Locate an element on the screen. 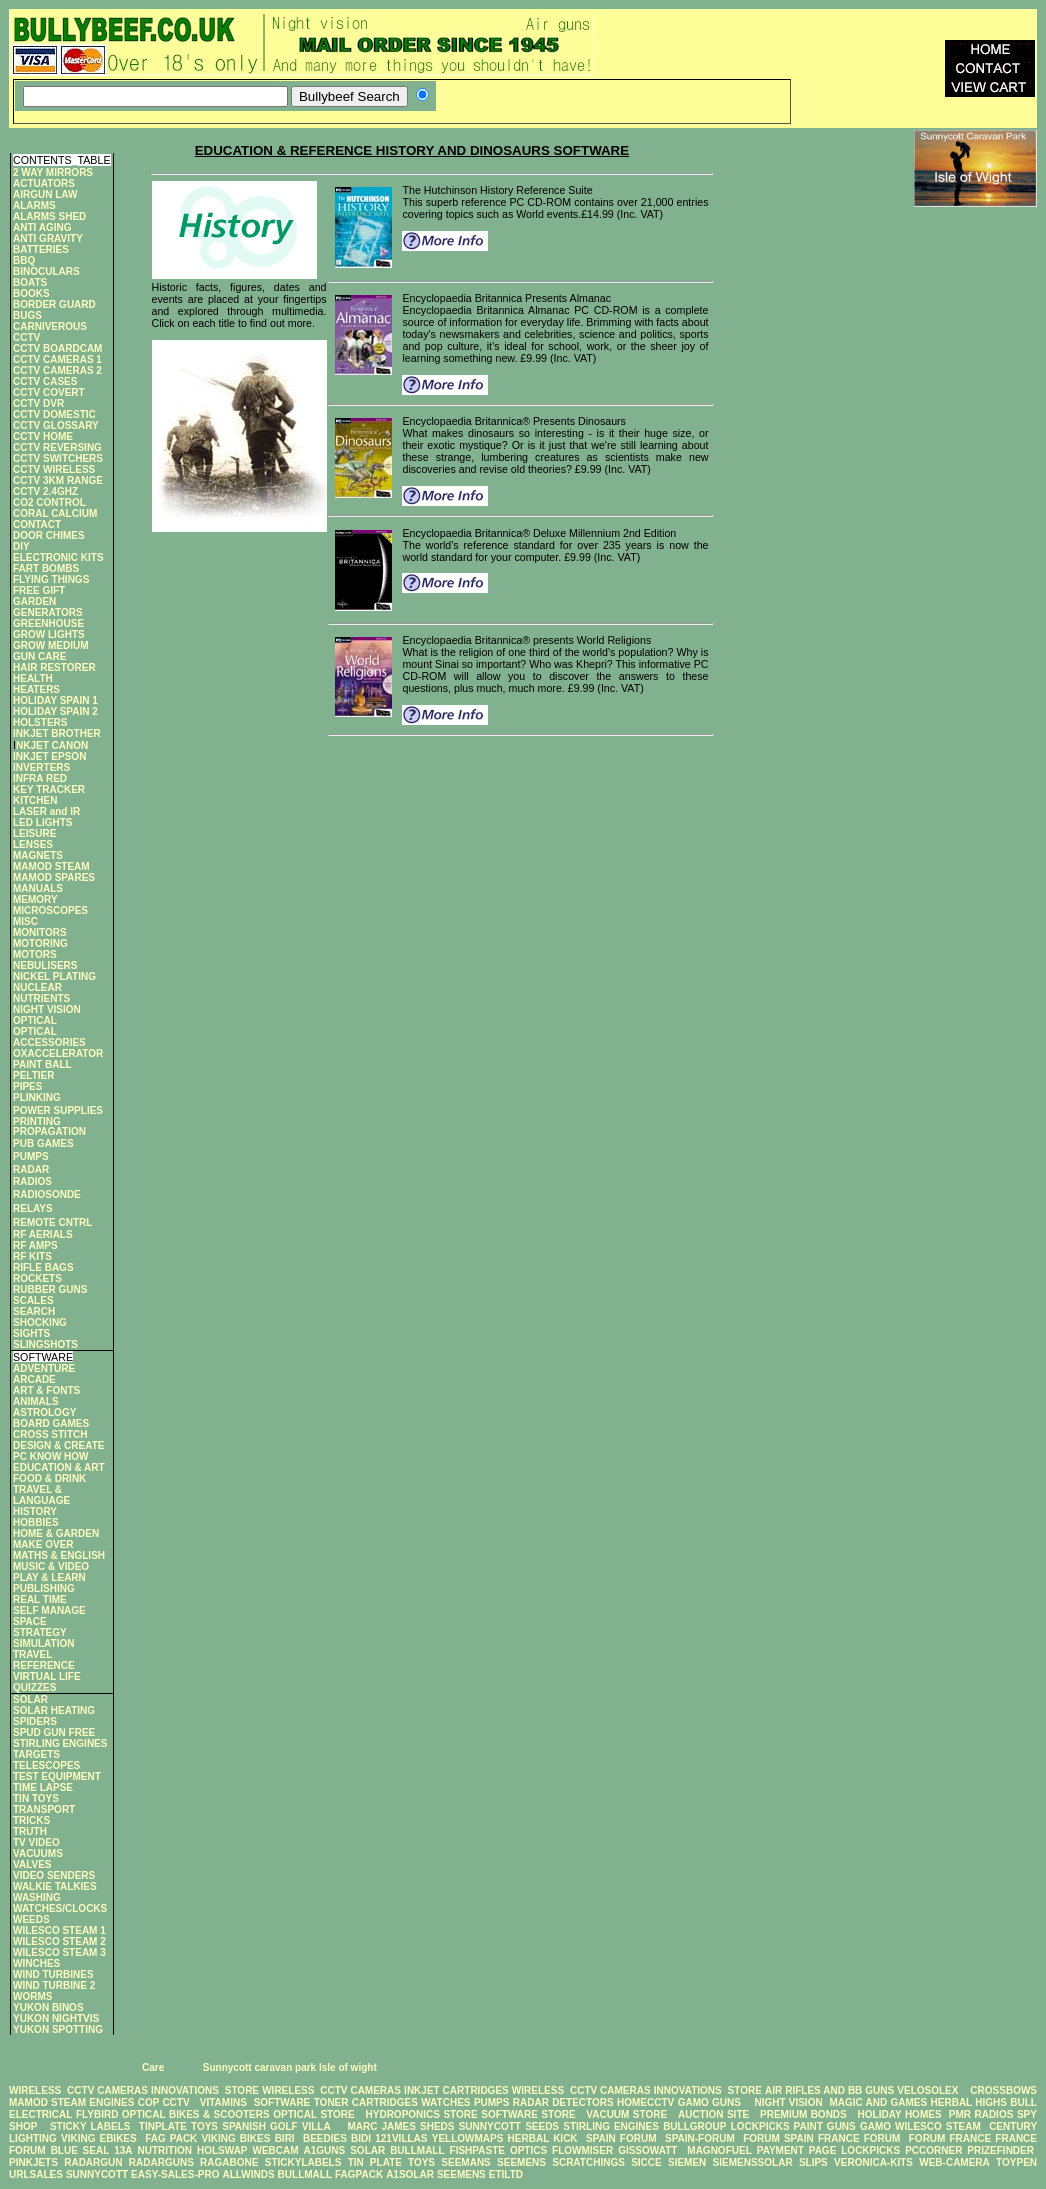  STIRLING ENGINES is located at coordinates (60, 1743).